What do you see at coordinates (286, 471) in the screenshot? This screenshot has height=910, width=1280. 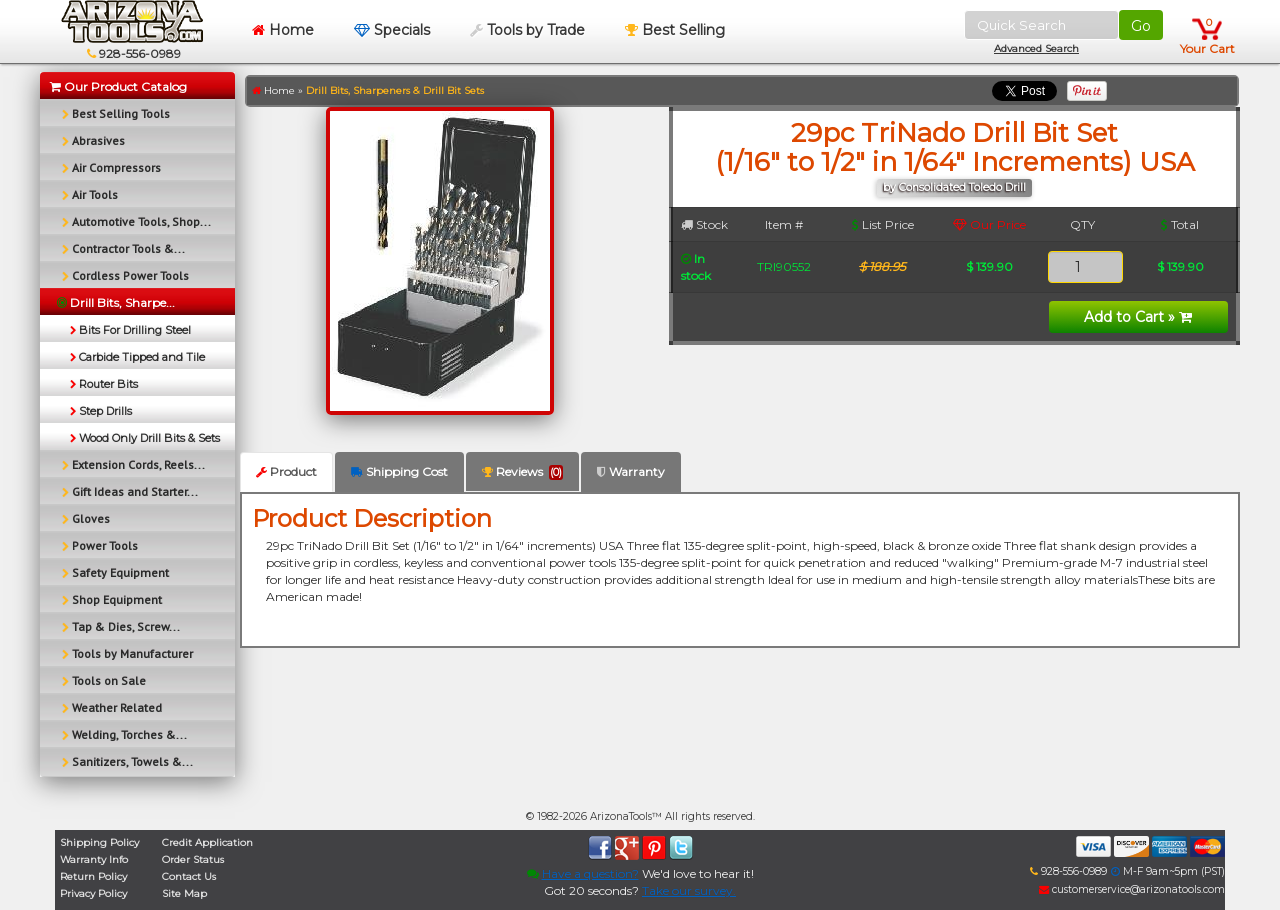 I see `Product` at bounding box center [286, 471].